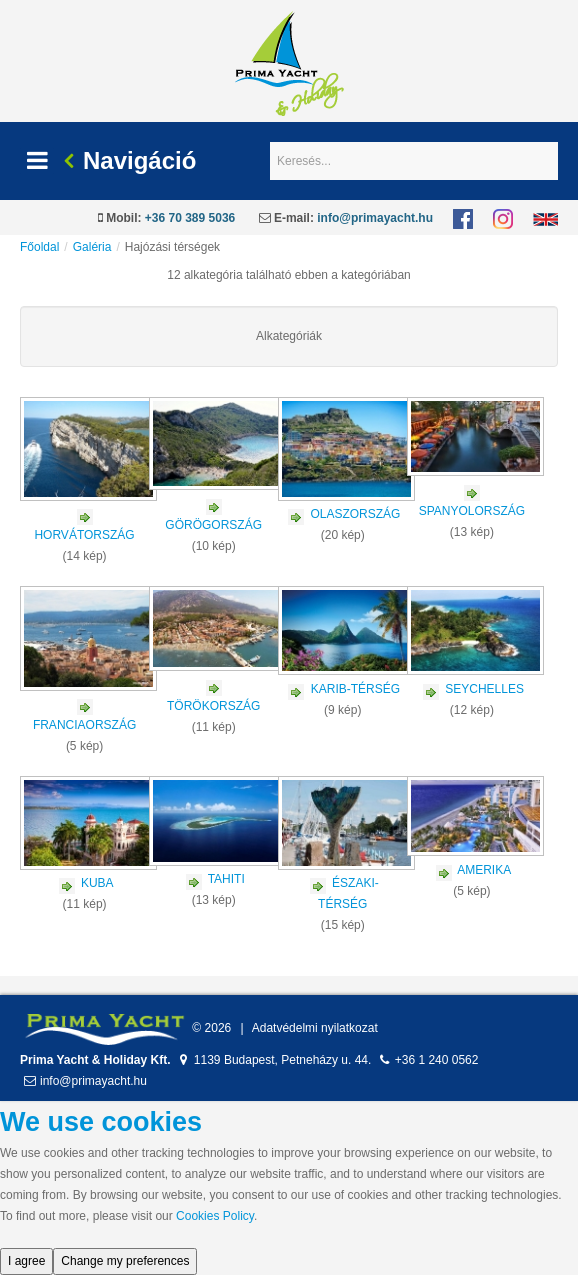 The image size is (578, 1275). Describe the element at coordinates (84, 725) in the screenshot. I see `FRANCIAORSZÁG` at that location.